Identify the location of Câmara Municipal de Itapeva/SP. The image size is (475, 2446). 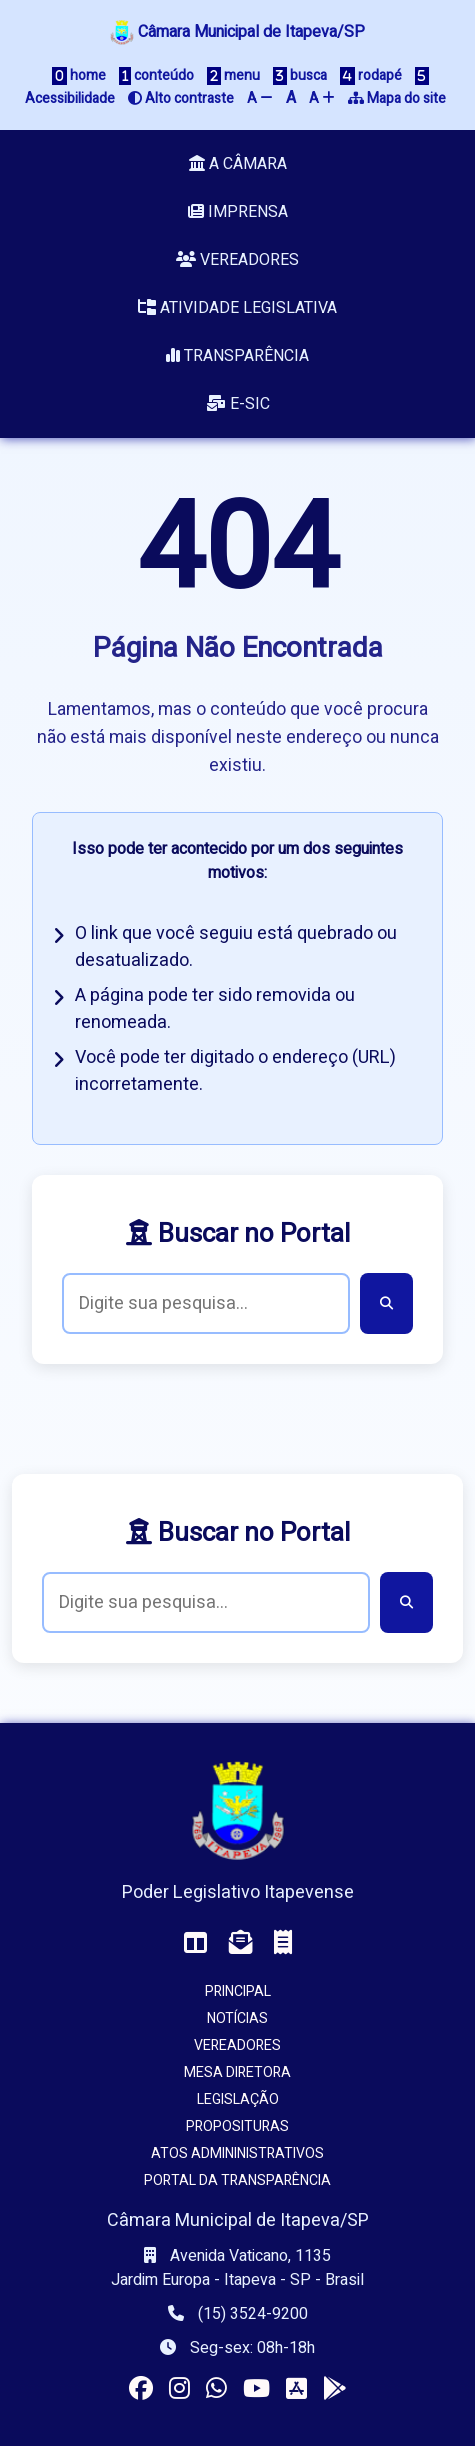
(237, 32).